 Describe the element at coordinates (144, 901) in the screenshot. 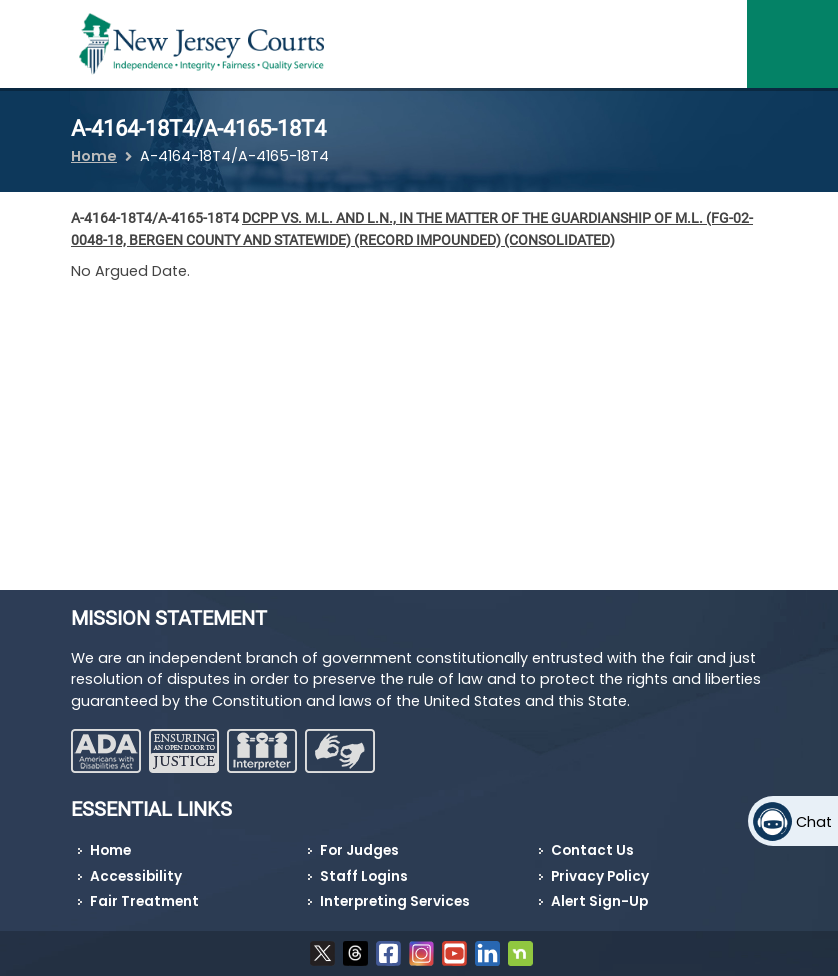

I see `Fair Treatment` at that location.